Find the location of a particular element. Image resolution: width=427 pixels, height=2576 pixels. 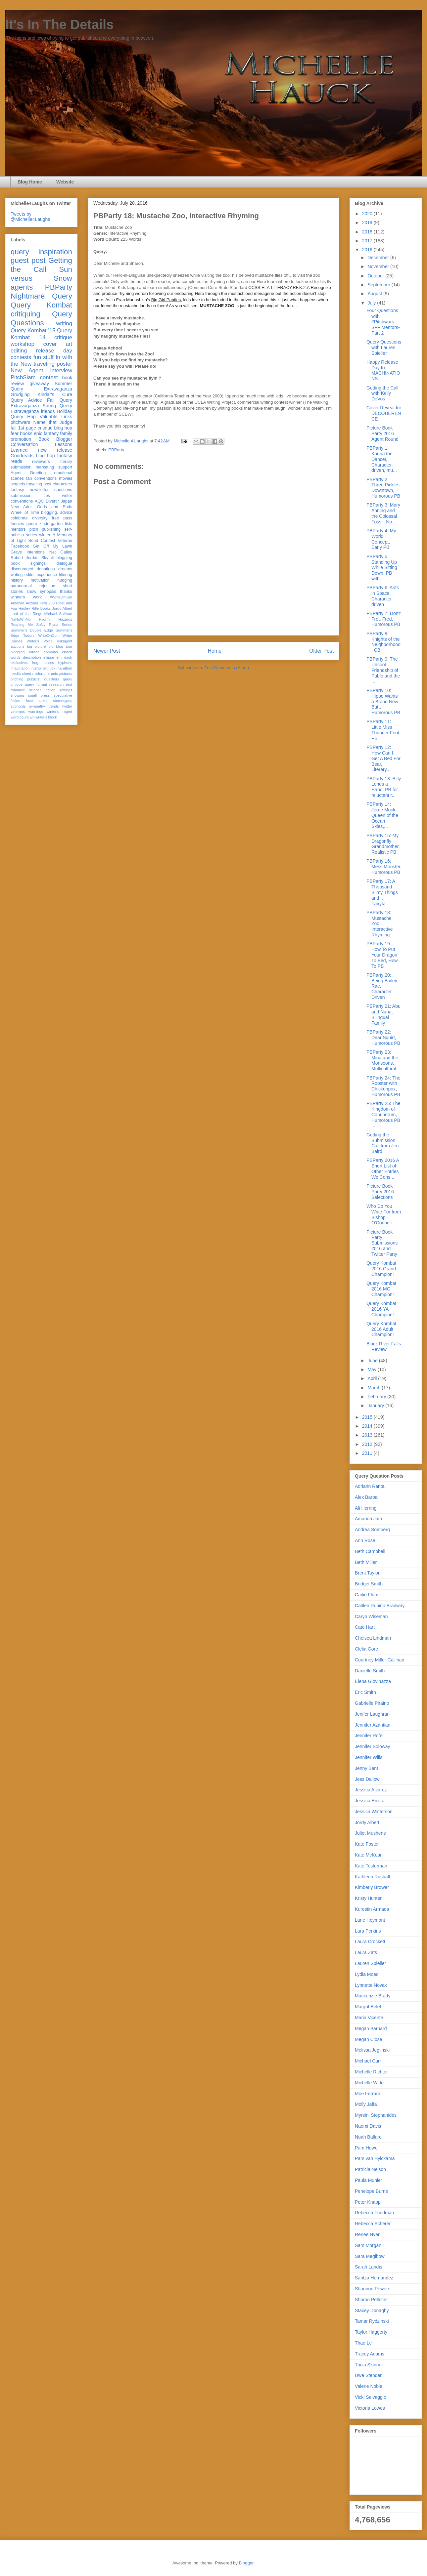

Michelle Richter is located at coordinates (371, 2071).